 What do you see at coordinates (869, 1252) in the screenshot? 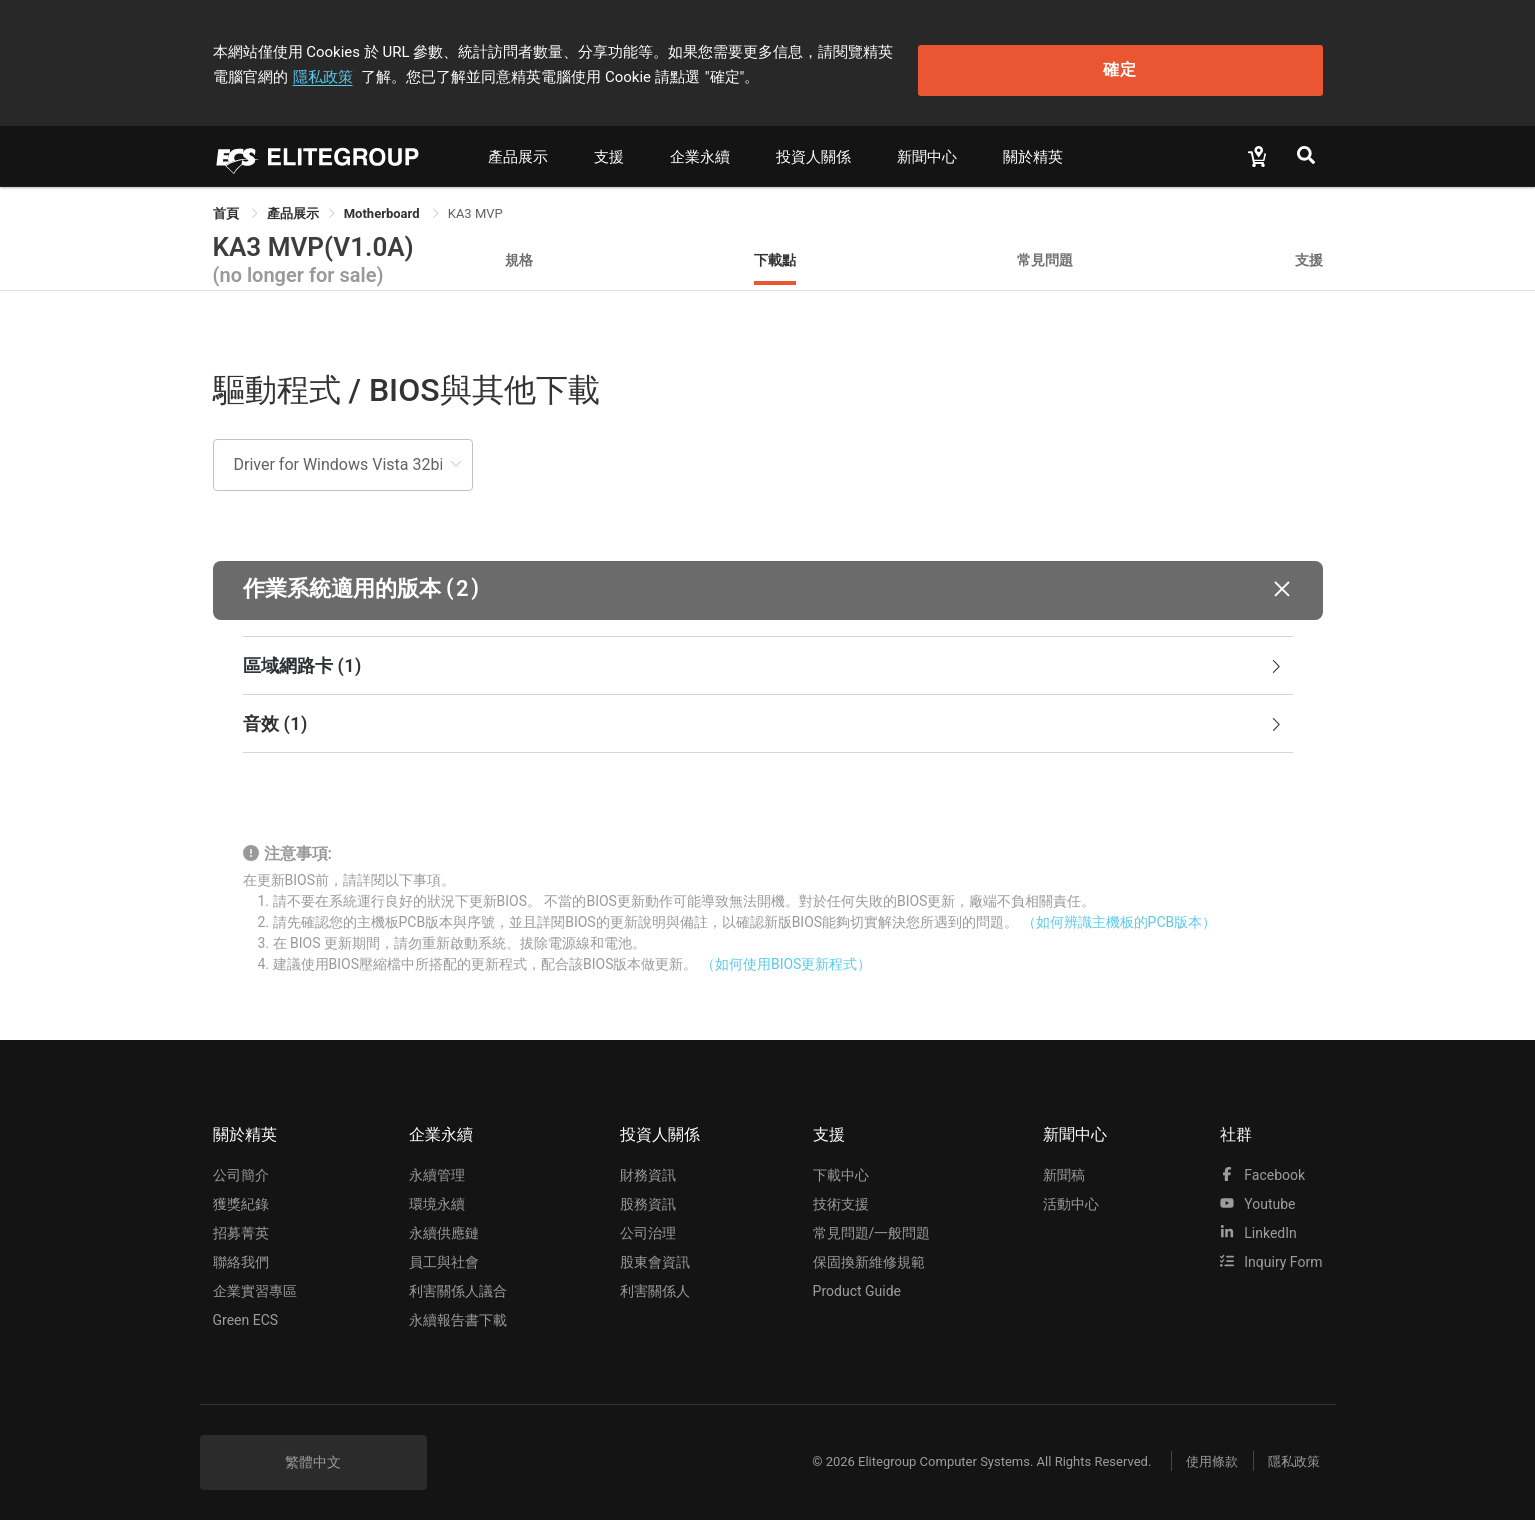
I see `保固換新維修規範` at bounding box center [869, 1252].